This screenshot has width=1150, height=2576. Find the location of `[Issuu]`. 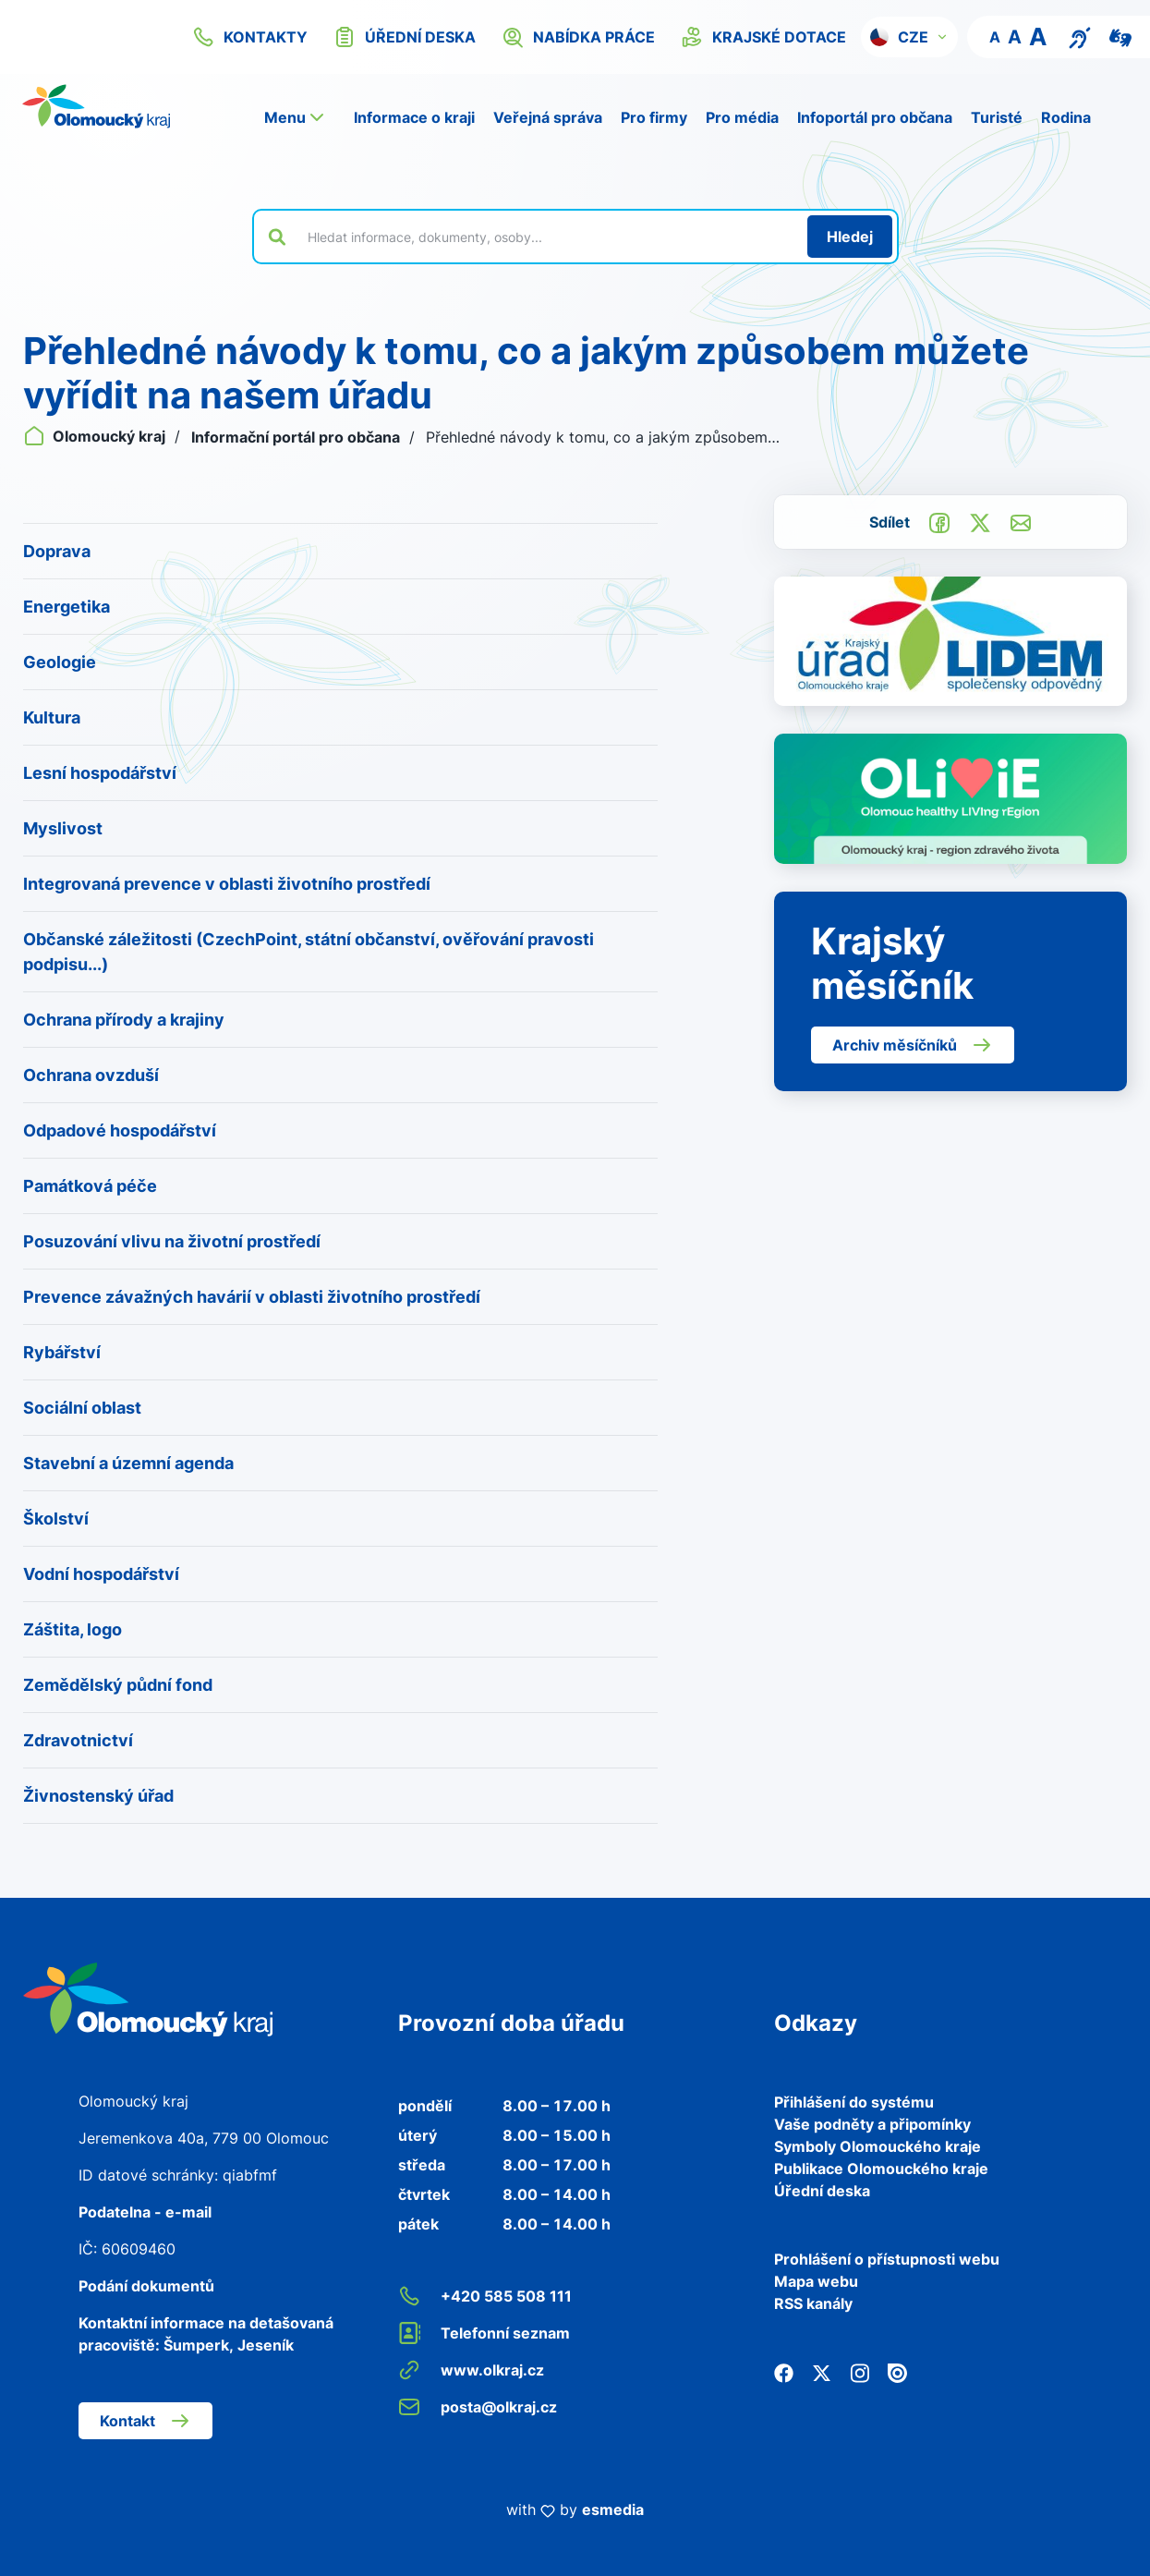

[Issuu] is located at coordinates (897, 2372).